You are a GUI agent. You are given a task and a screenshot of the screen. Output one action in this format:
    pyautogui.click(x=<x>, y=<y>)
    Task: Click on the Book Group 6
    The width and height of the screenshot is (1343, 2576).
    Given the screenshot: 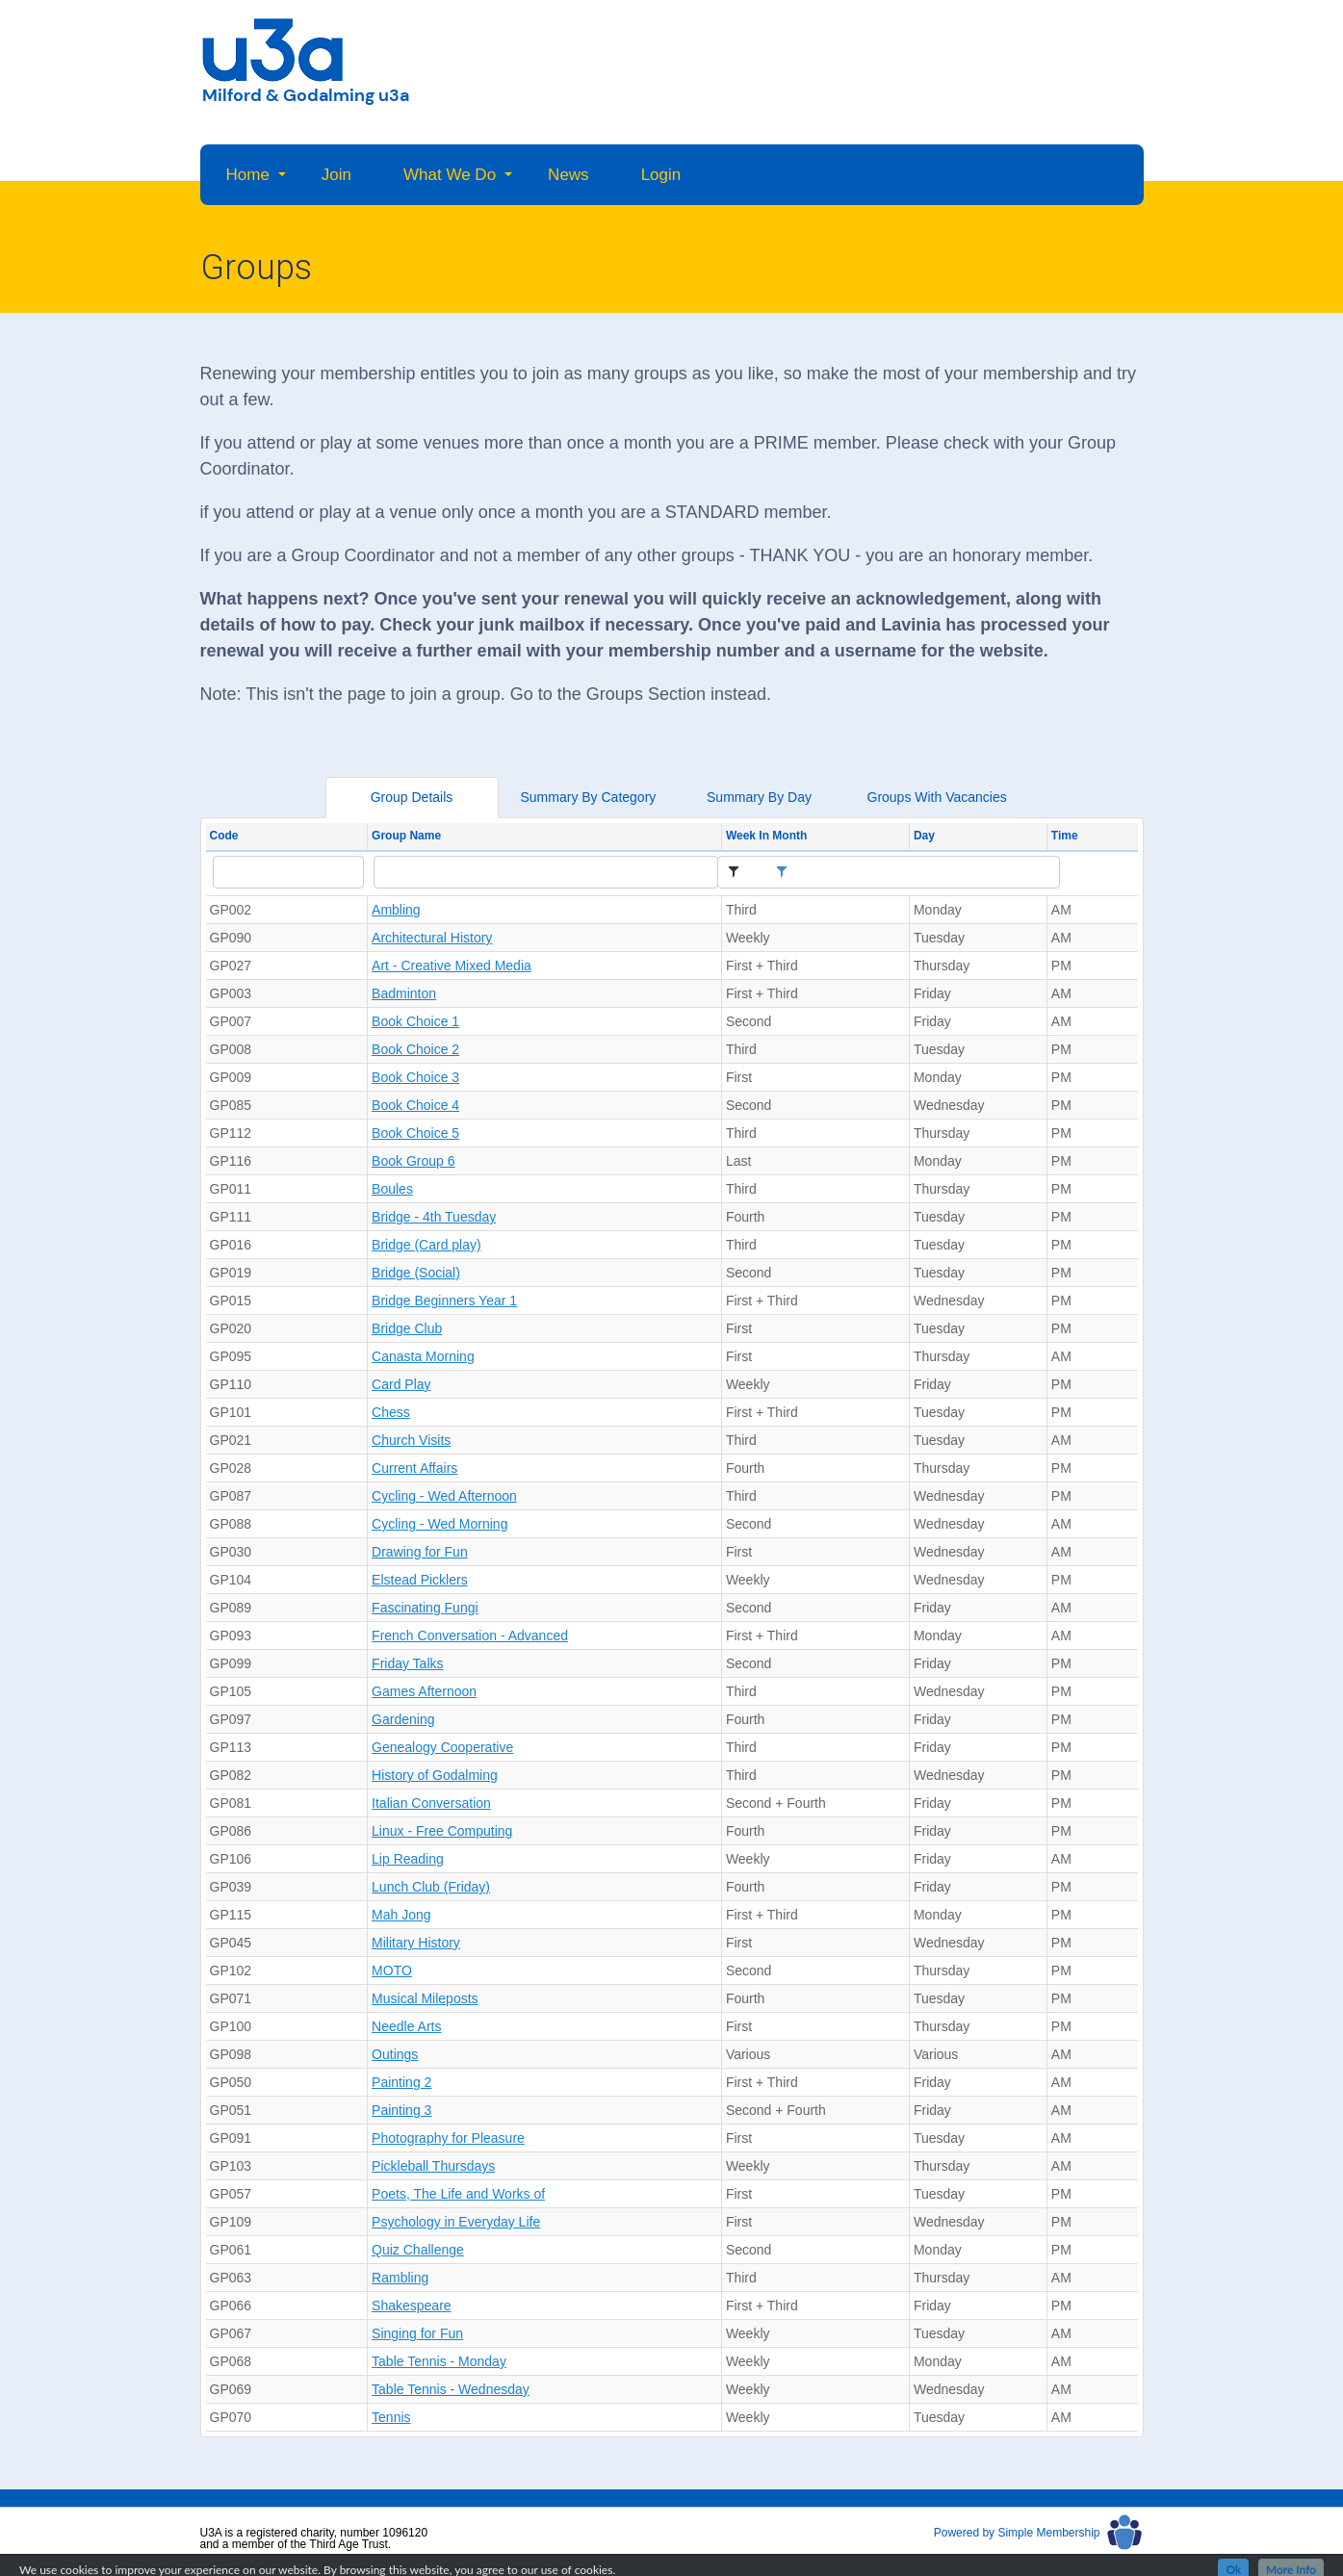 What is the action you would take?
    pyautogui.click(x=413, y=1161)
    